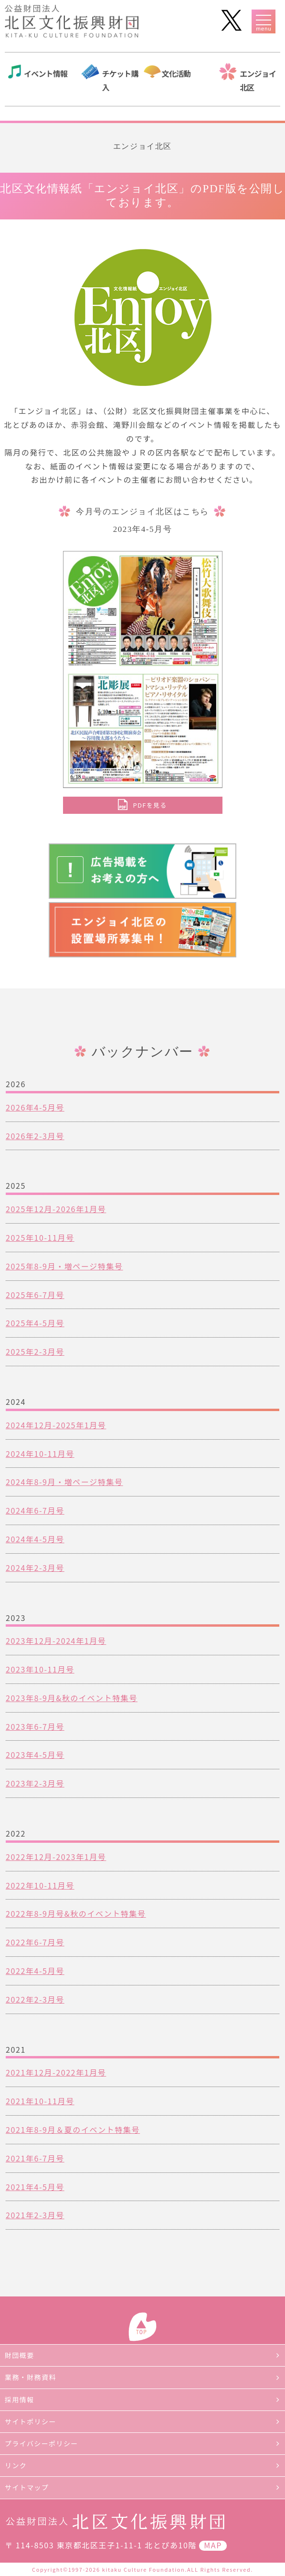 Image resolution: width=285 pixels, height=2576 pixels. I want to click on サイトマップ, so click(27, 2487).